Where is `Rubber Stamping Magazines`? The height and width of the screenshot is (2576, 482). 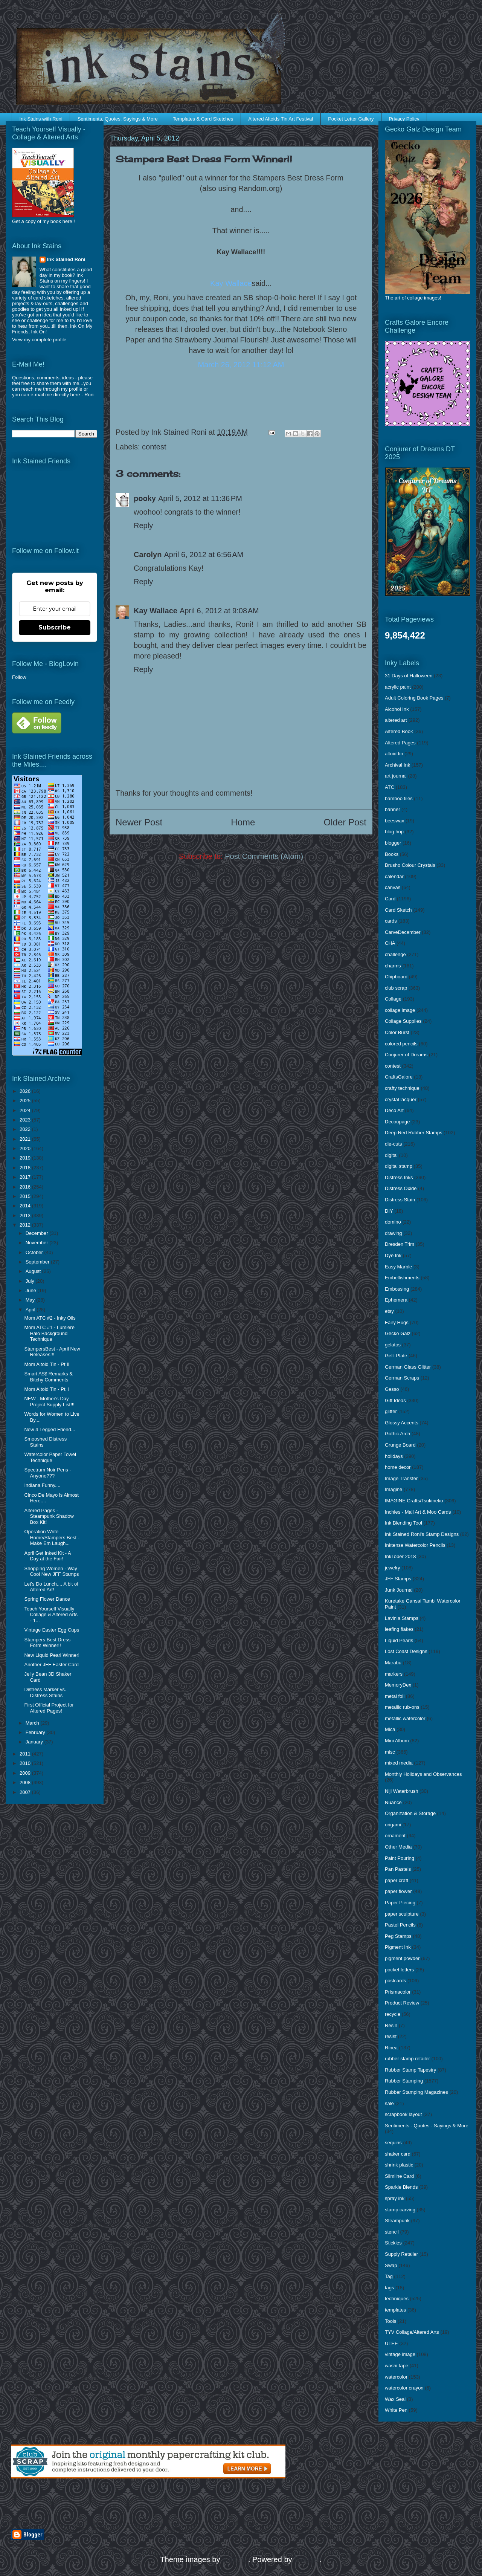 Rubber Stamping Magazines is located at coordinates (416, 2092).